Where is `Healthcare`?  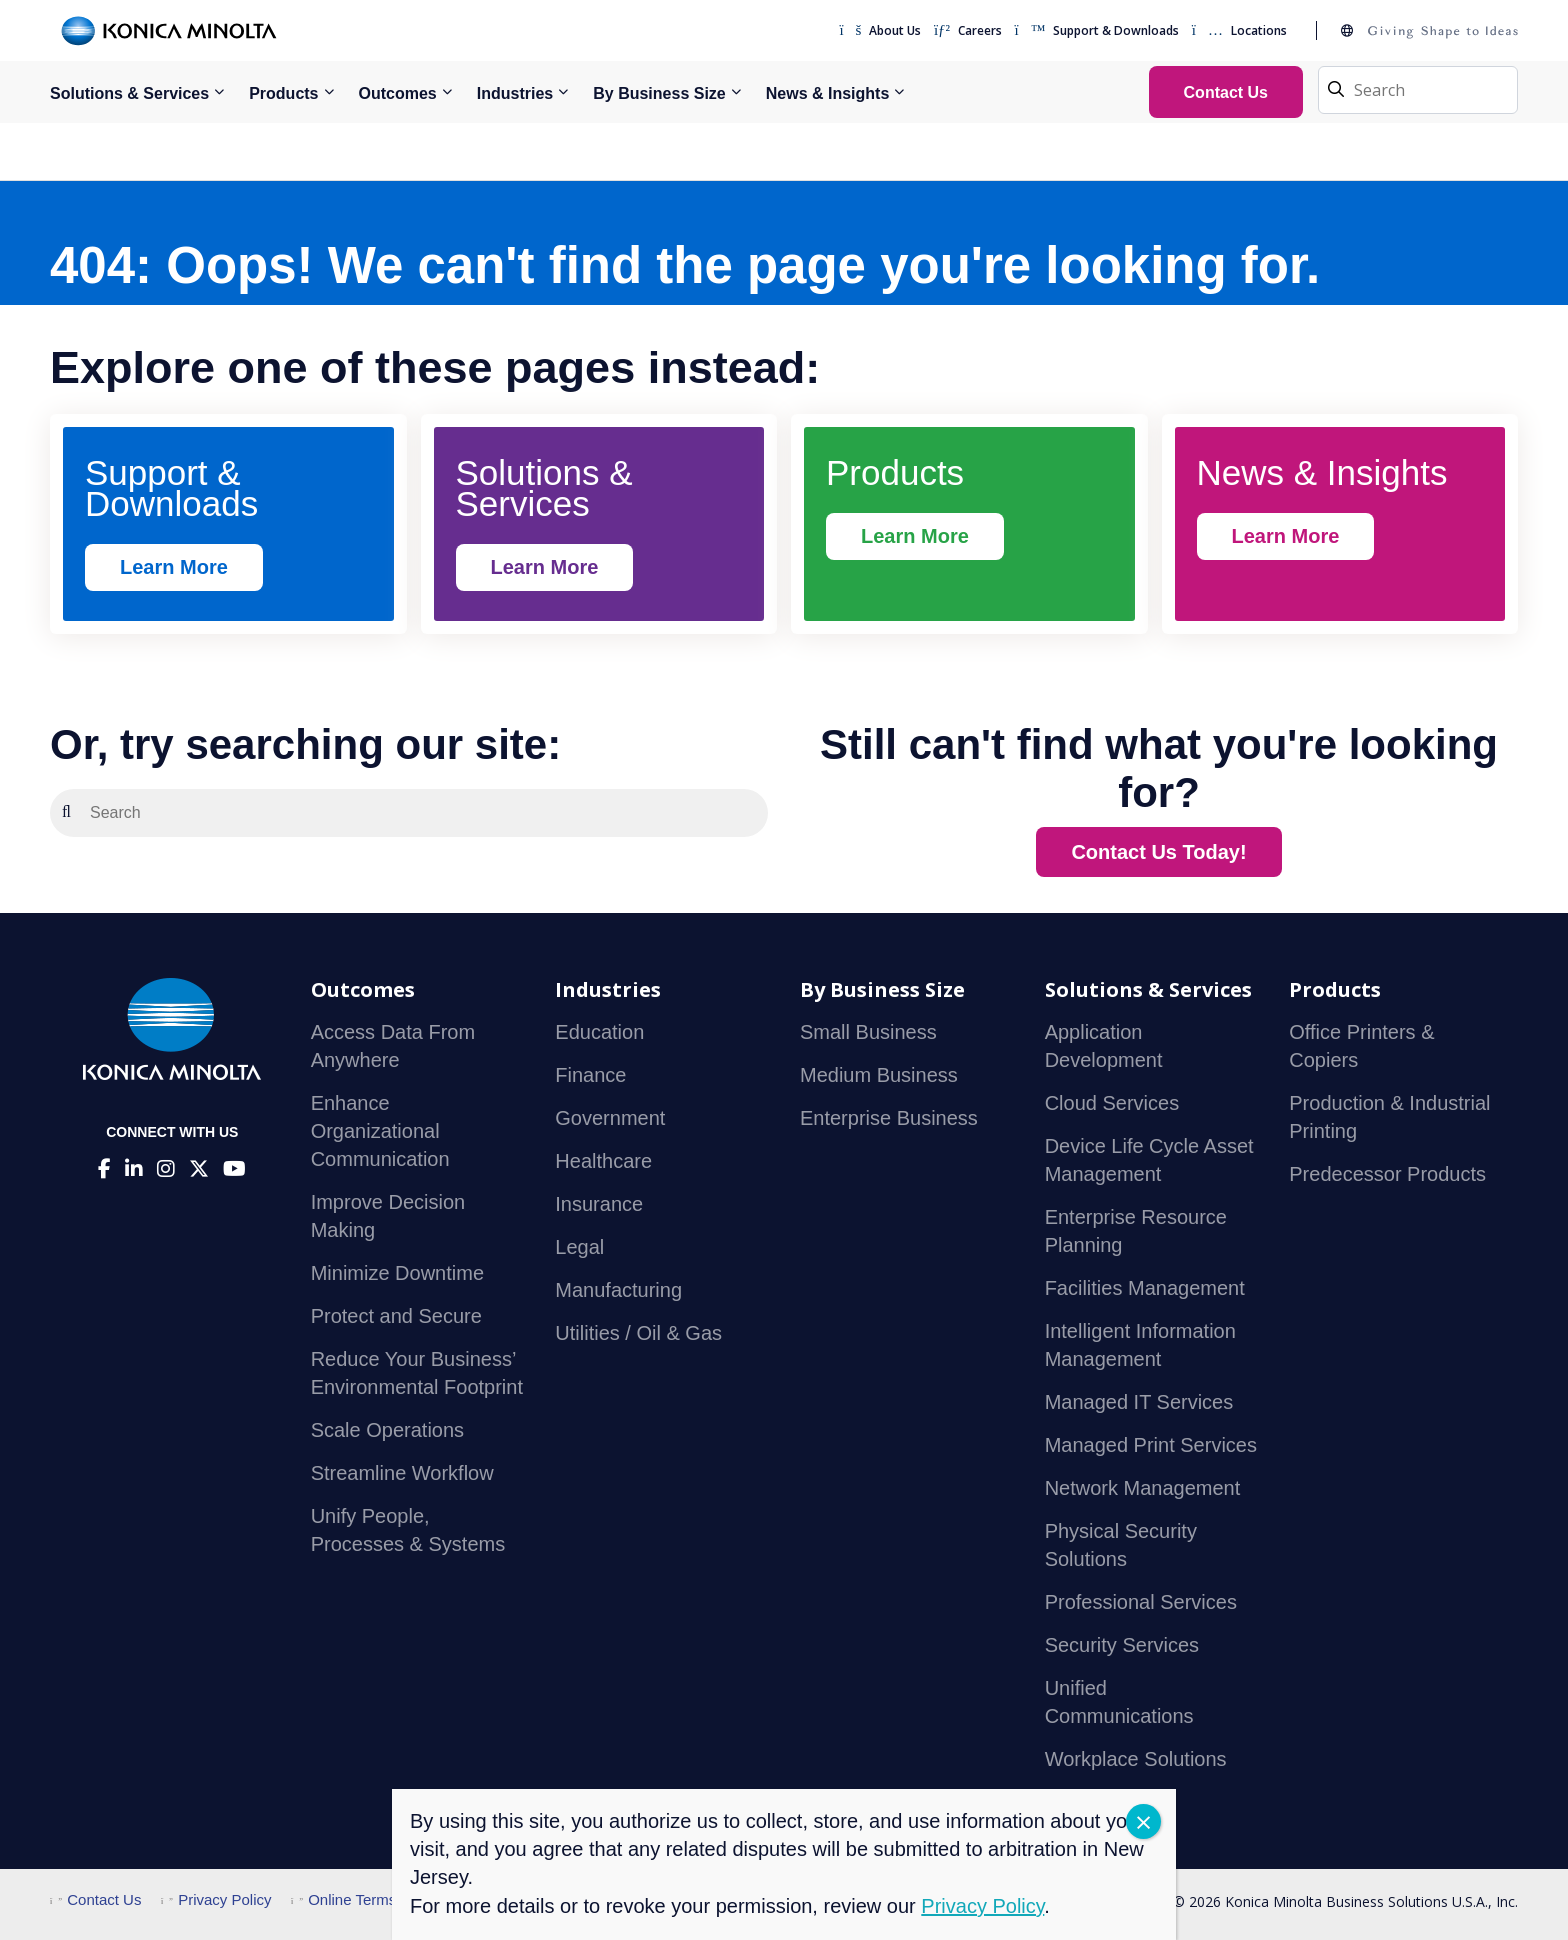
Healthcare is located at coordinates (603, 1161).